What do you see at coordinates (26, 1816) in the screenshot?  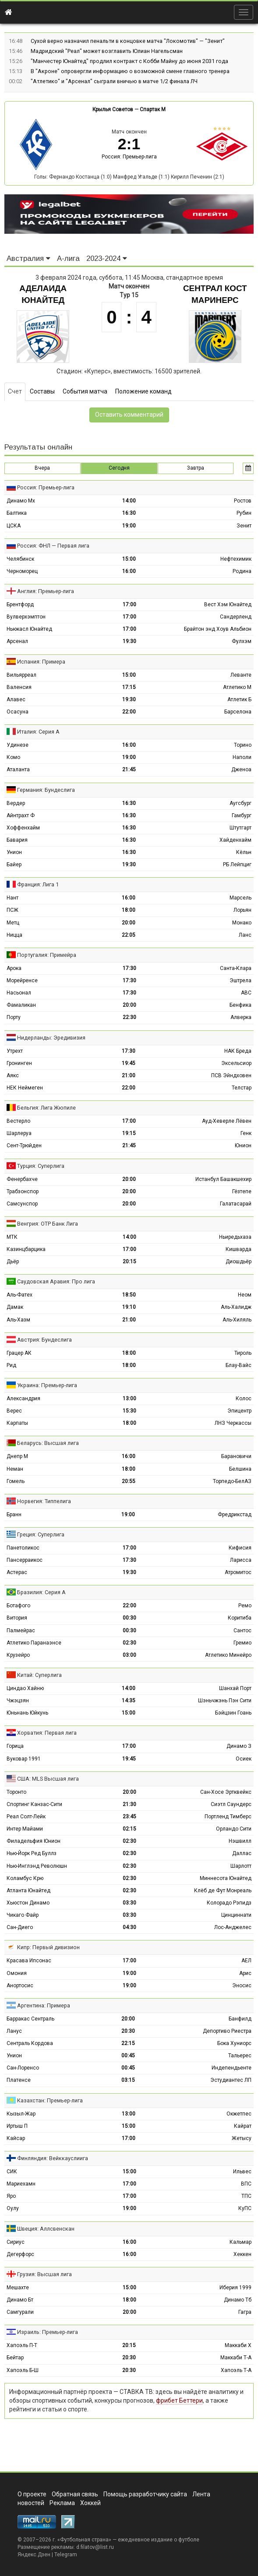 I see `Реал Солт-Лейк` at bounding box center [26, 1816].